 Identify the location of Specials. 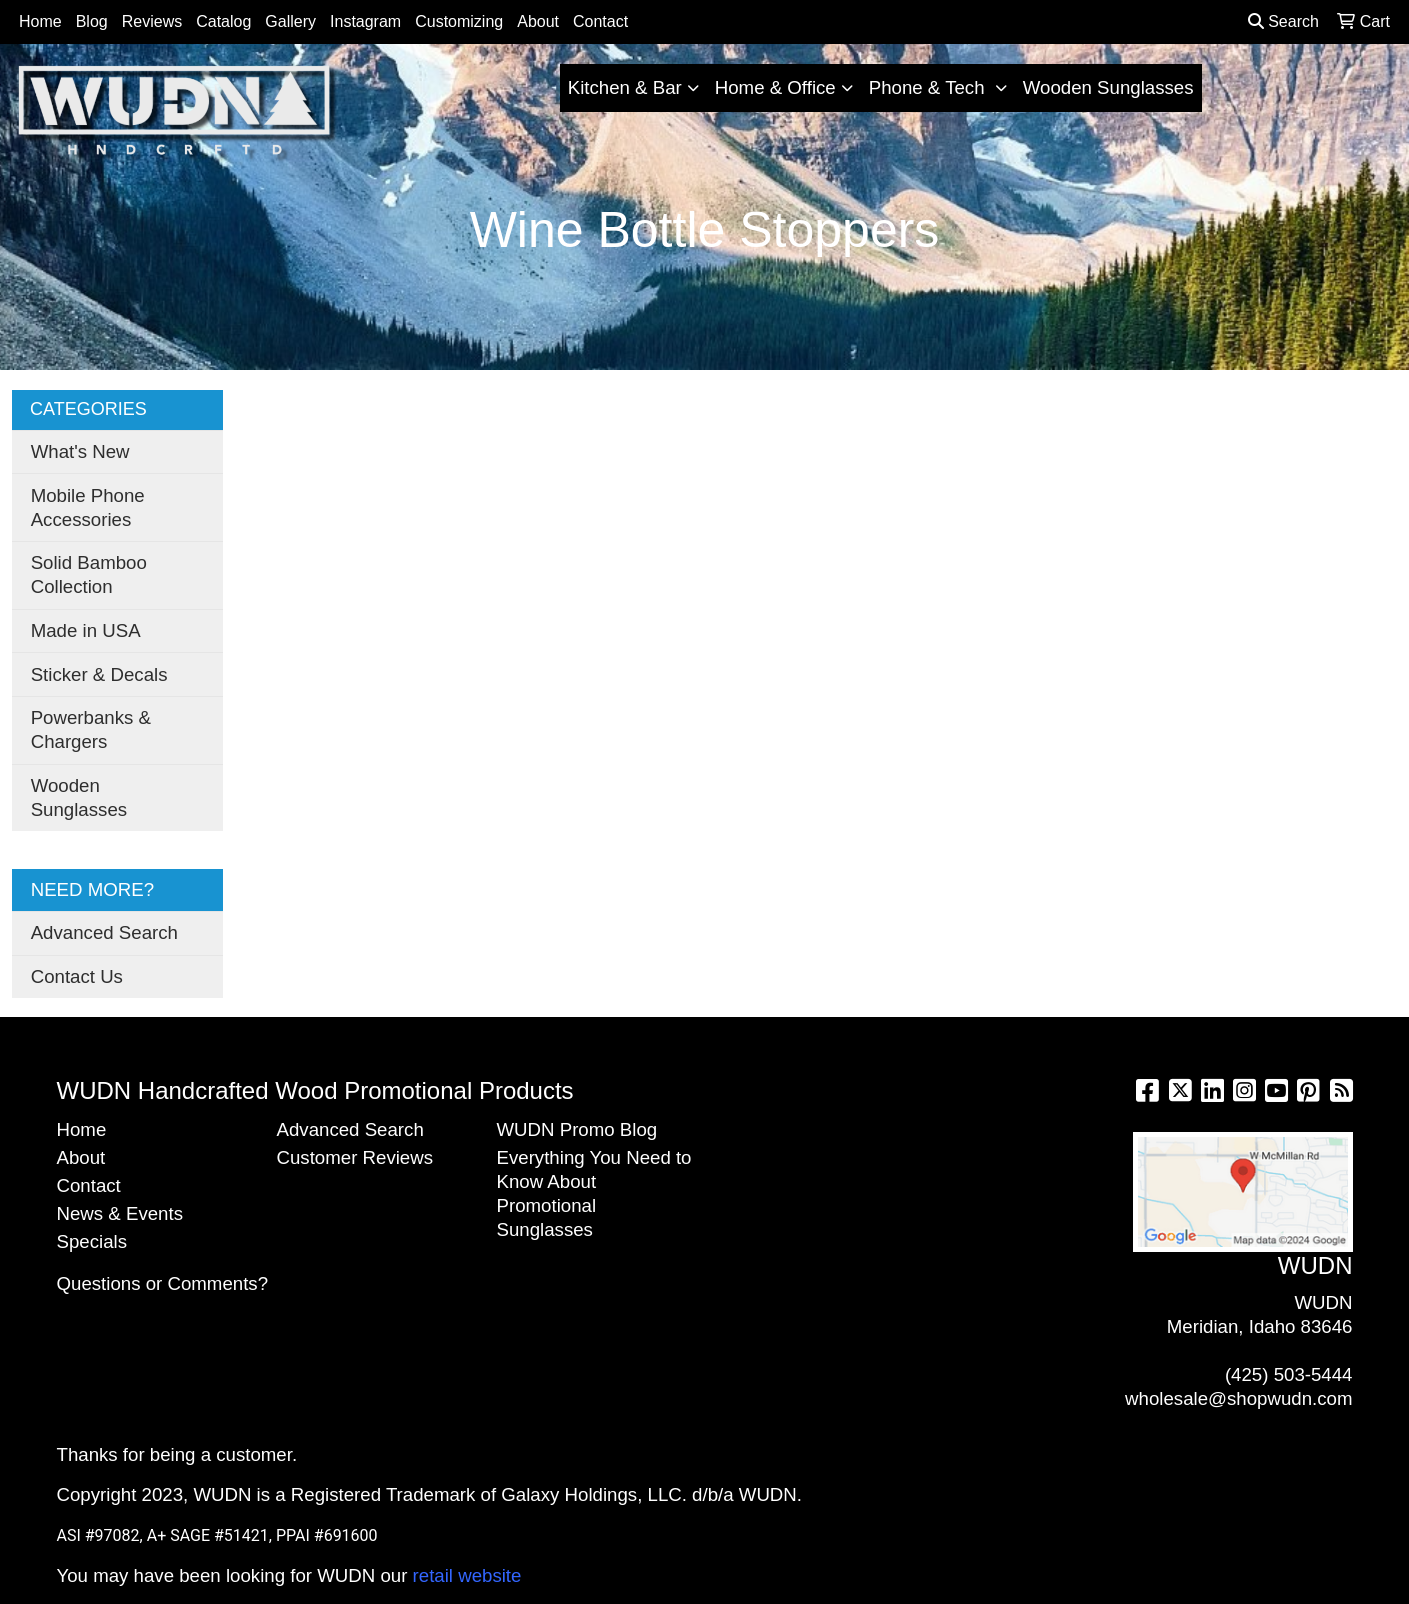
(92, 1241).